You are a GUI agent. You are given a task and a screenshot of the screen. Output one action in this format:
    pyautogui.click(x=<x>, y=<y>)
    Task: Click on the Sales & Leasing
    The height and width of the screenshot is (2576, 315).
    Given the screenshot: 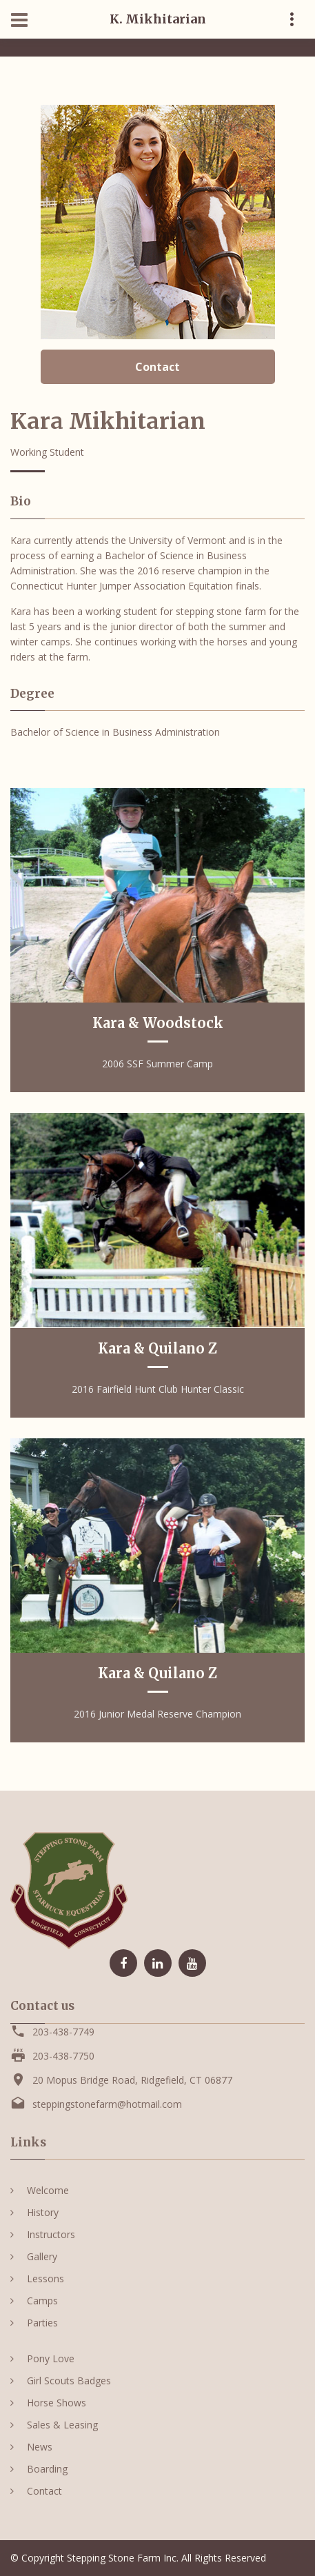 What is the action you would take?
    pyautogui.click(x=62, y=2424)
    